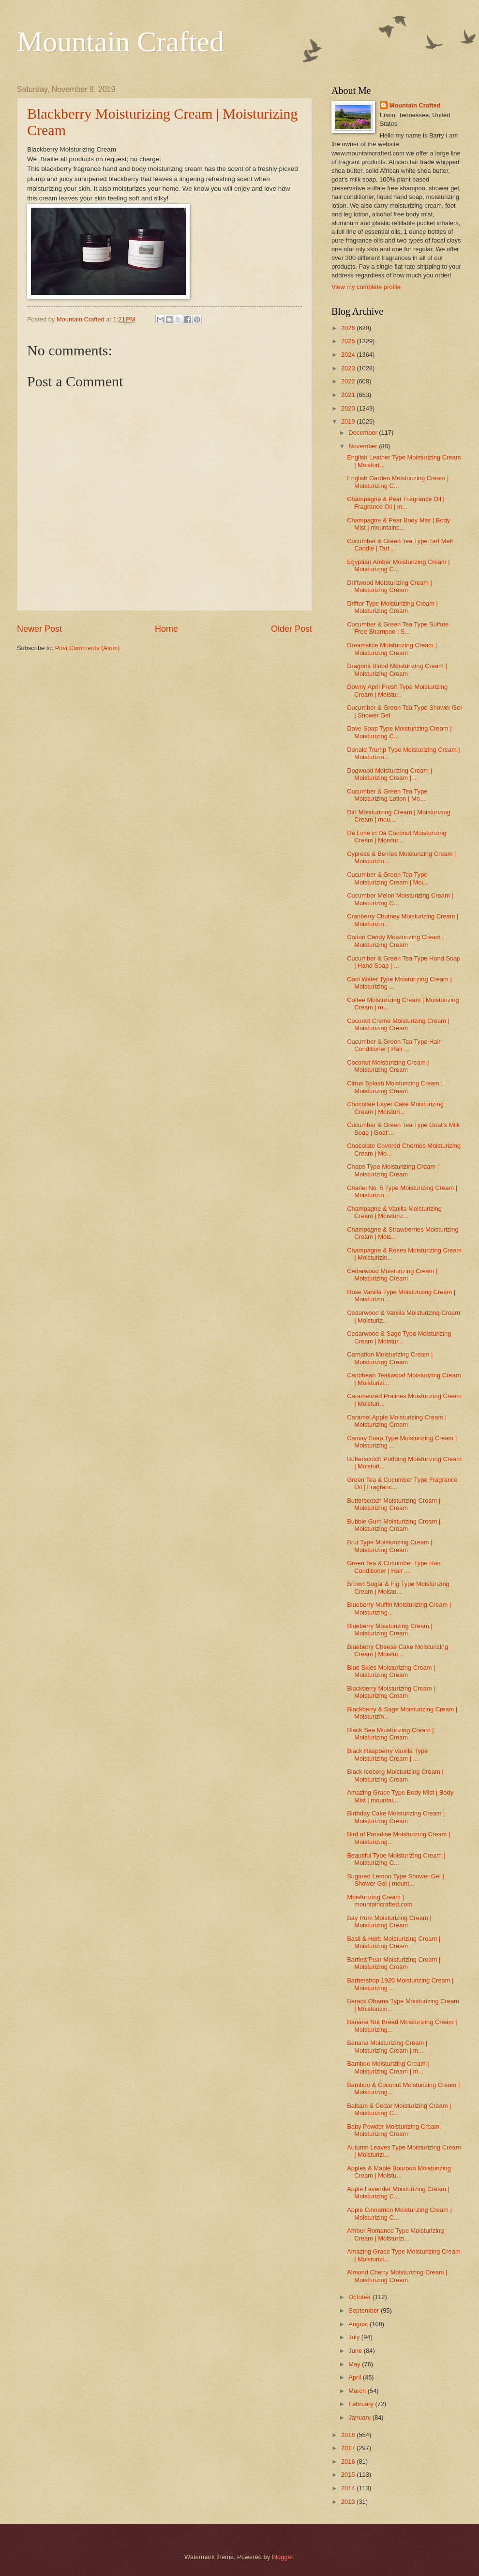 The height and width of the screenshot is (2576, 479). I want to click on October, so click(360, 2297).